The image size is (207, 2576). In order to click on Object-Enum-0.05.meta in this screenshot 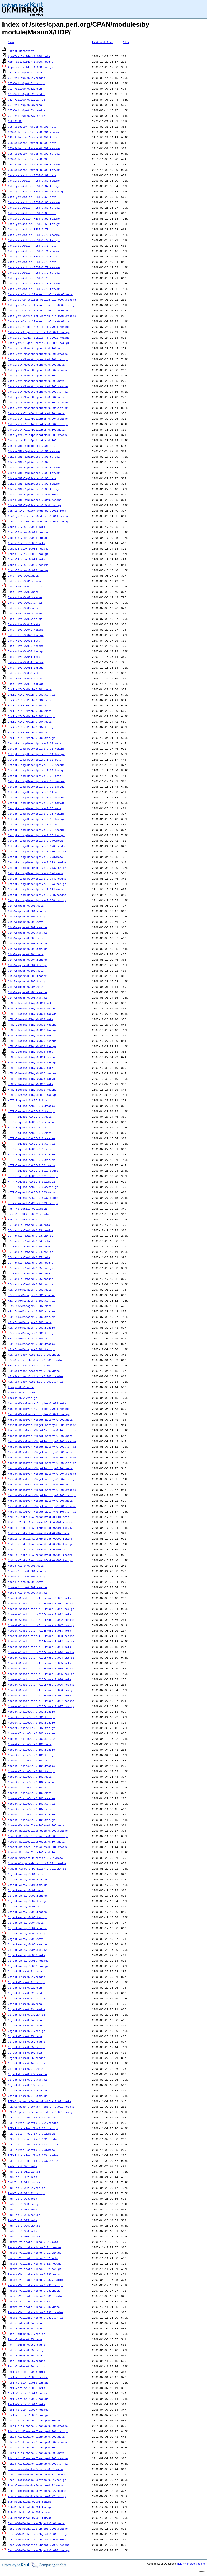, I will do `click(25, 2036)`.